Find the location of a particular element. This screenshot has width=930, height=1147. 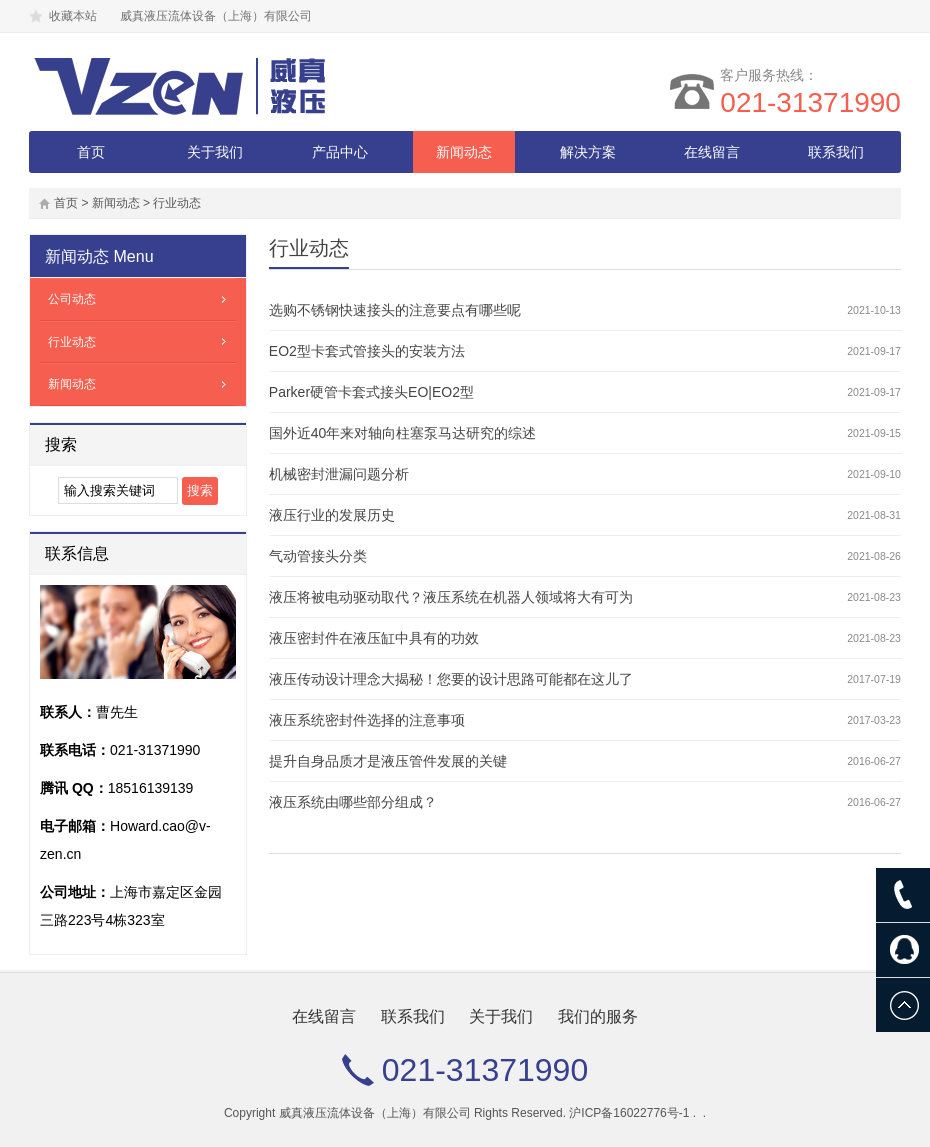

021-31371990 is located at coordinates (810, 102).